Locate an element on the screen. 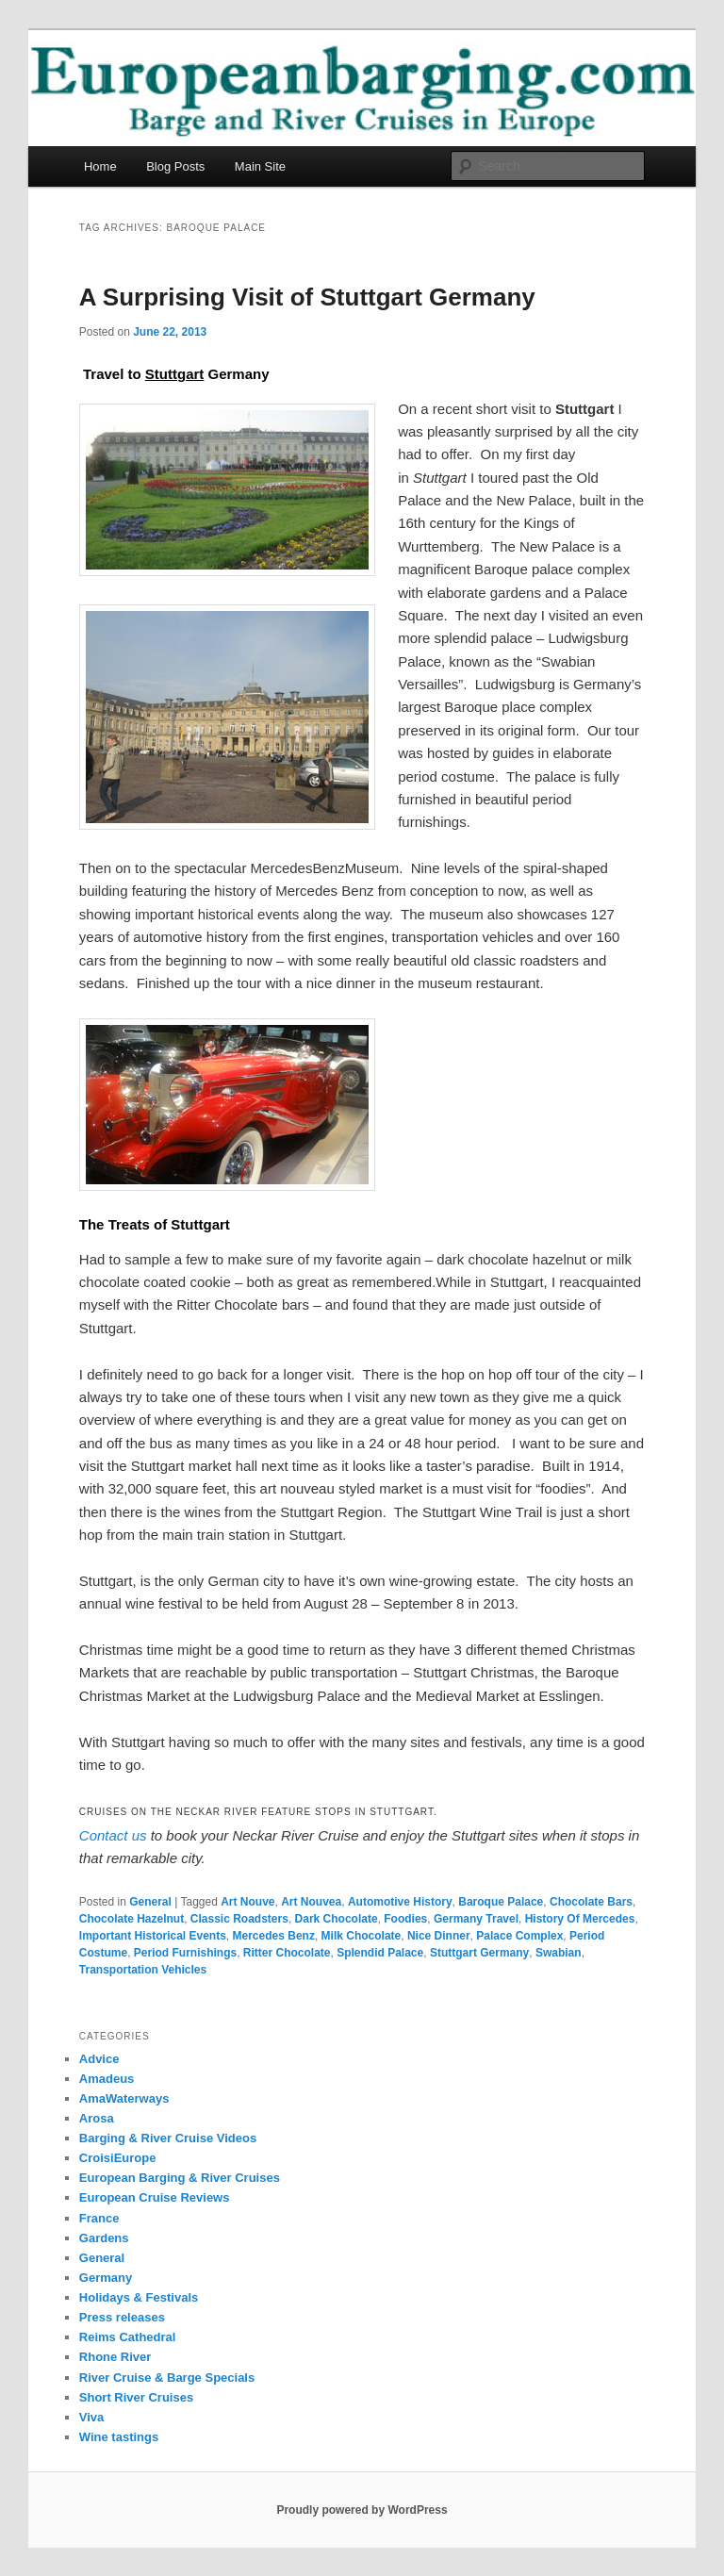 The image size is (724, 2576). Rhone River is located at coordinates (115, 2357).